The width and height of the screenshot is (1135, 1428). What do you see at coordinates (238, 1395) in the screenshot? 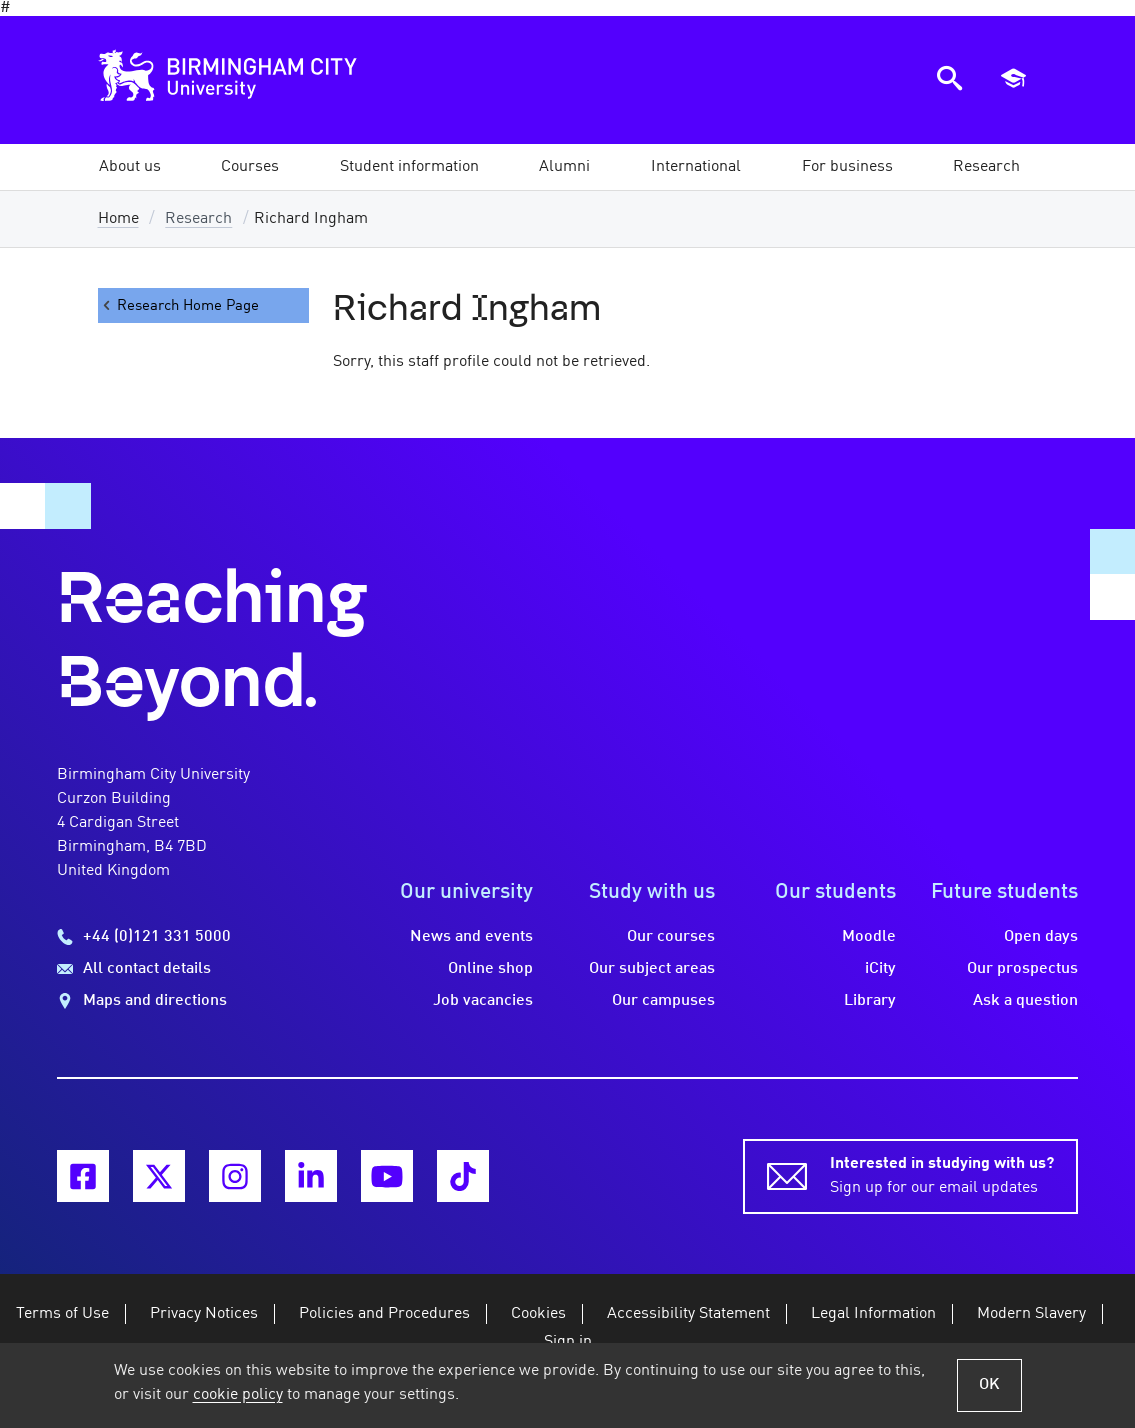
I see `cookie policy` at bounding box center [238, 1395].